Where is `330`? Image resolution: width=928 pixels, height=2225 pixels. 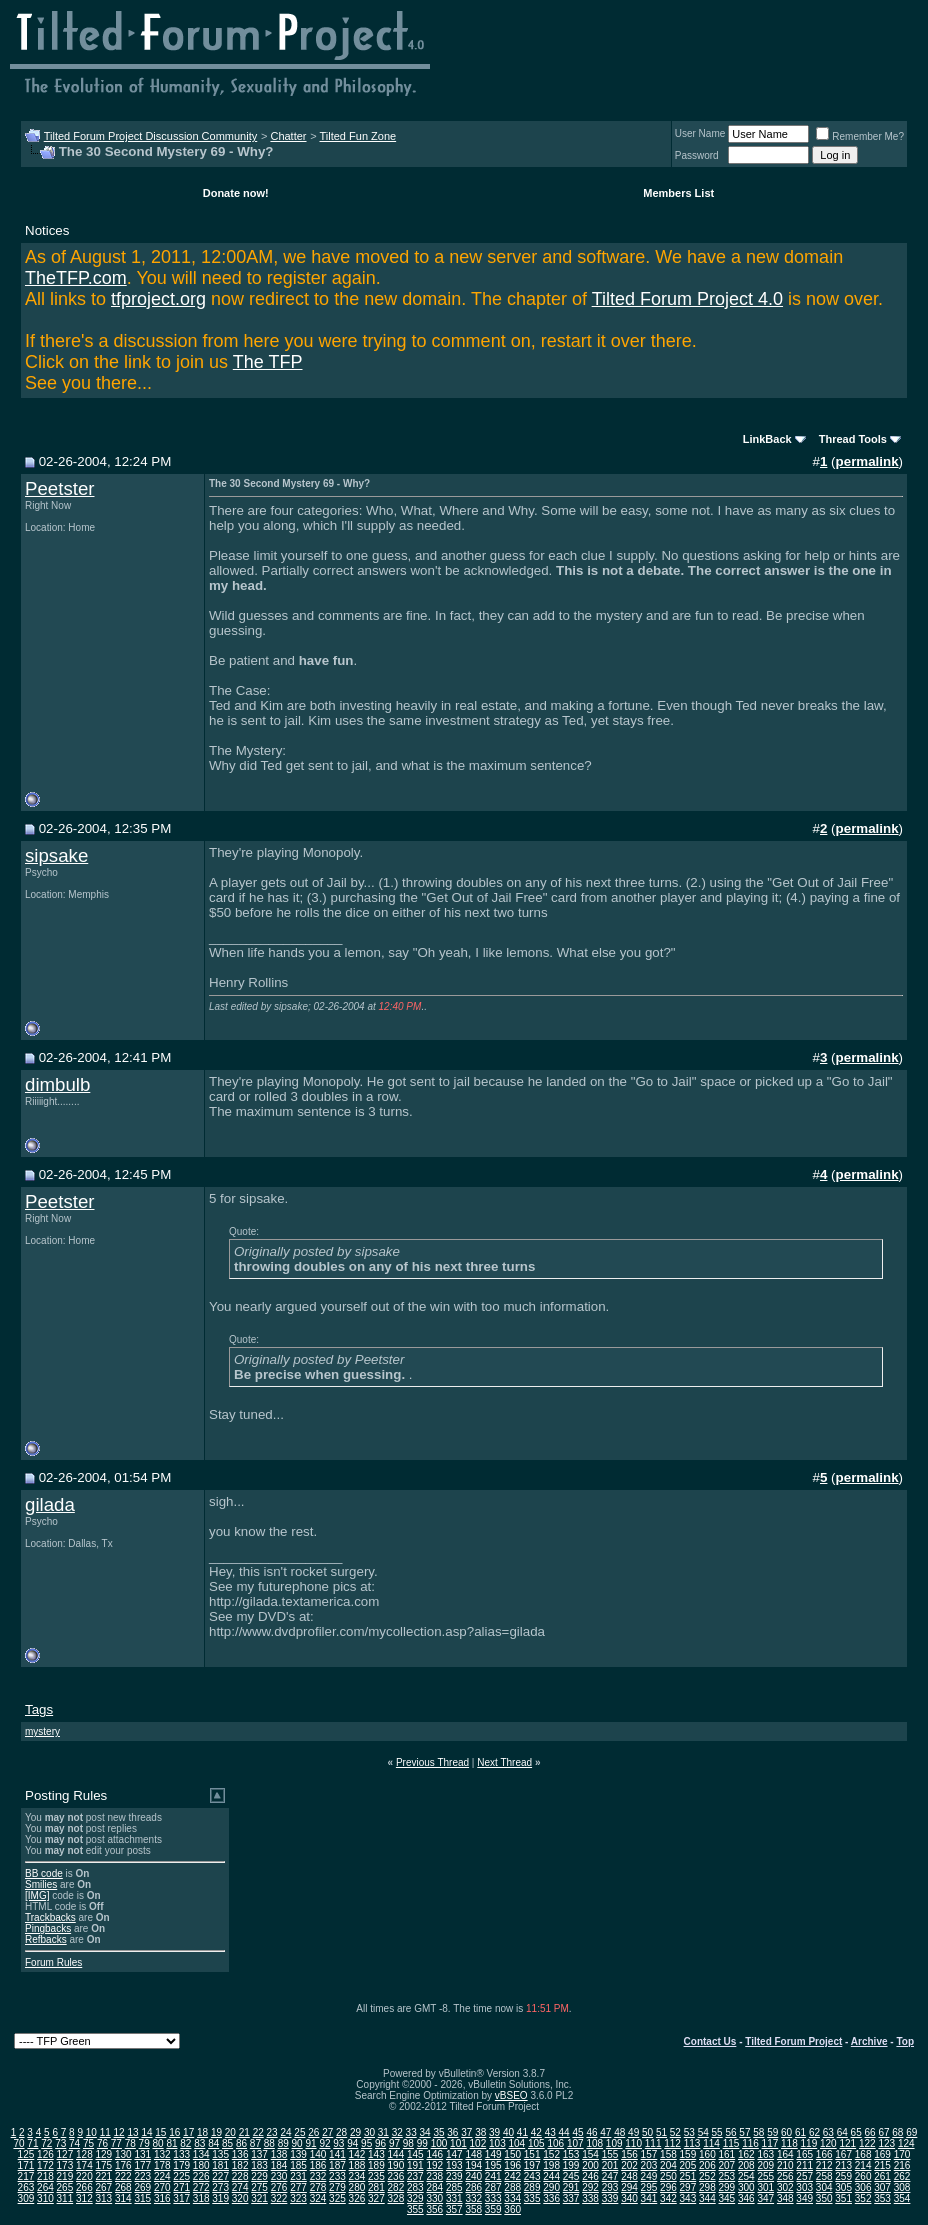 330 is located at coordinates (434, 2198).